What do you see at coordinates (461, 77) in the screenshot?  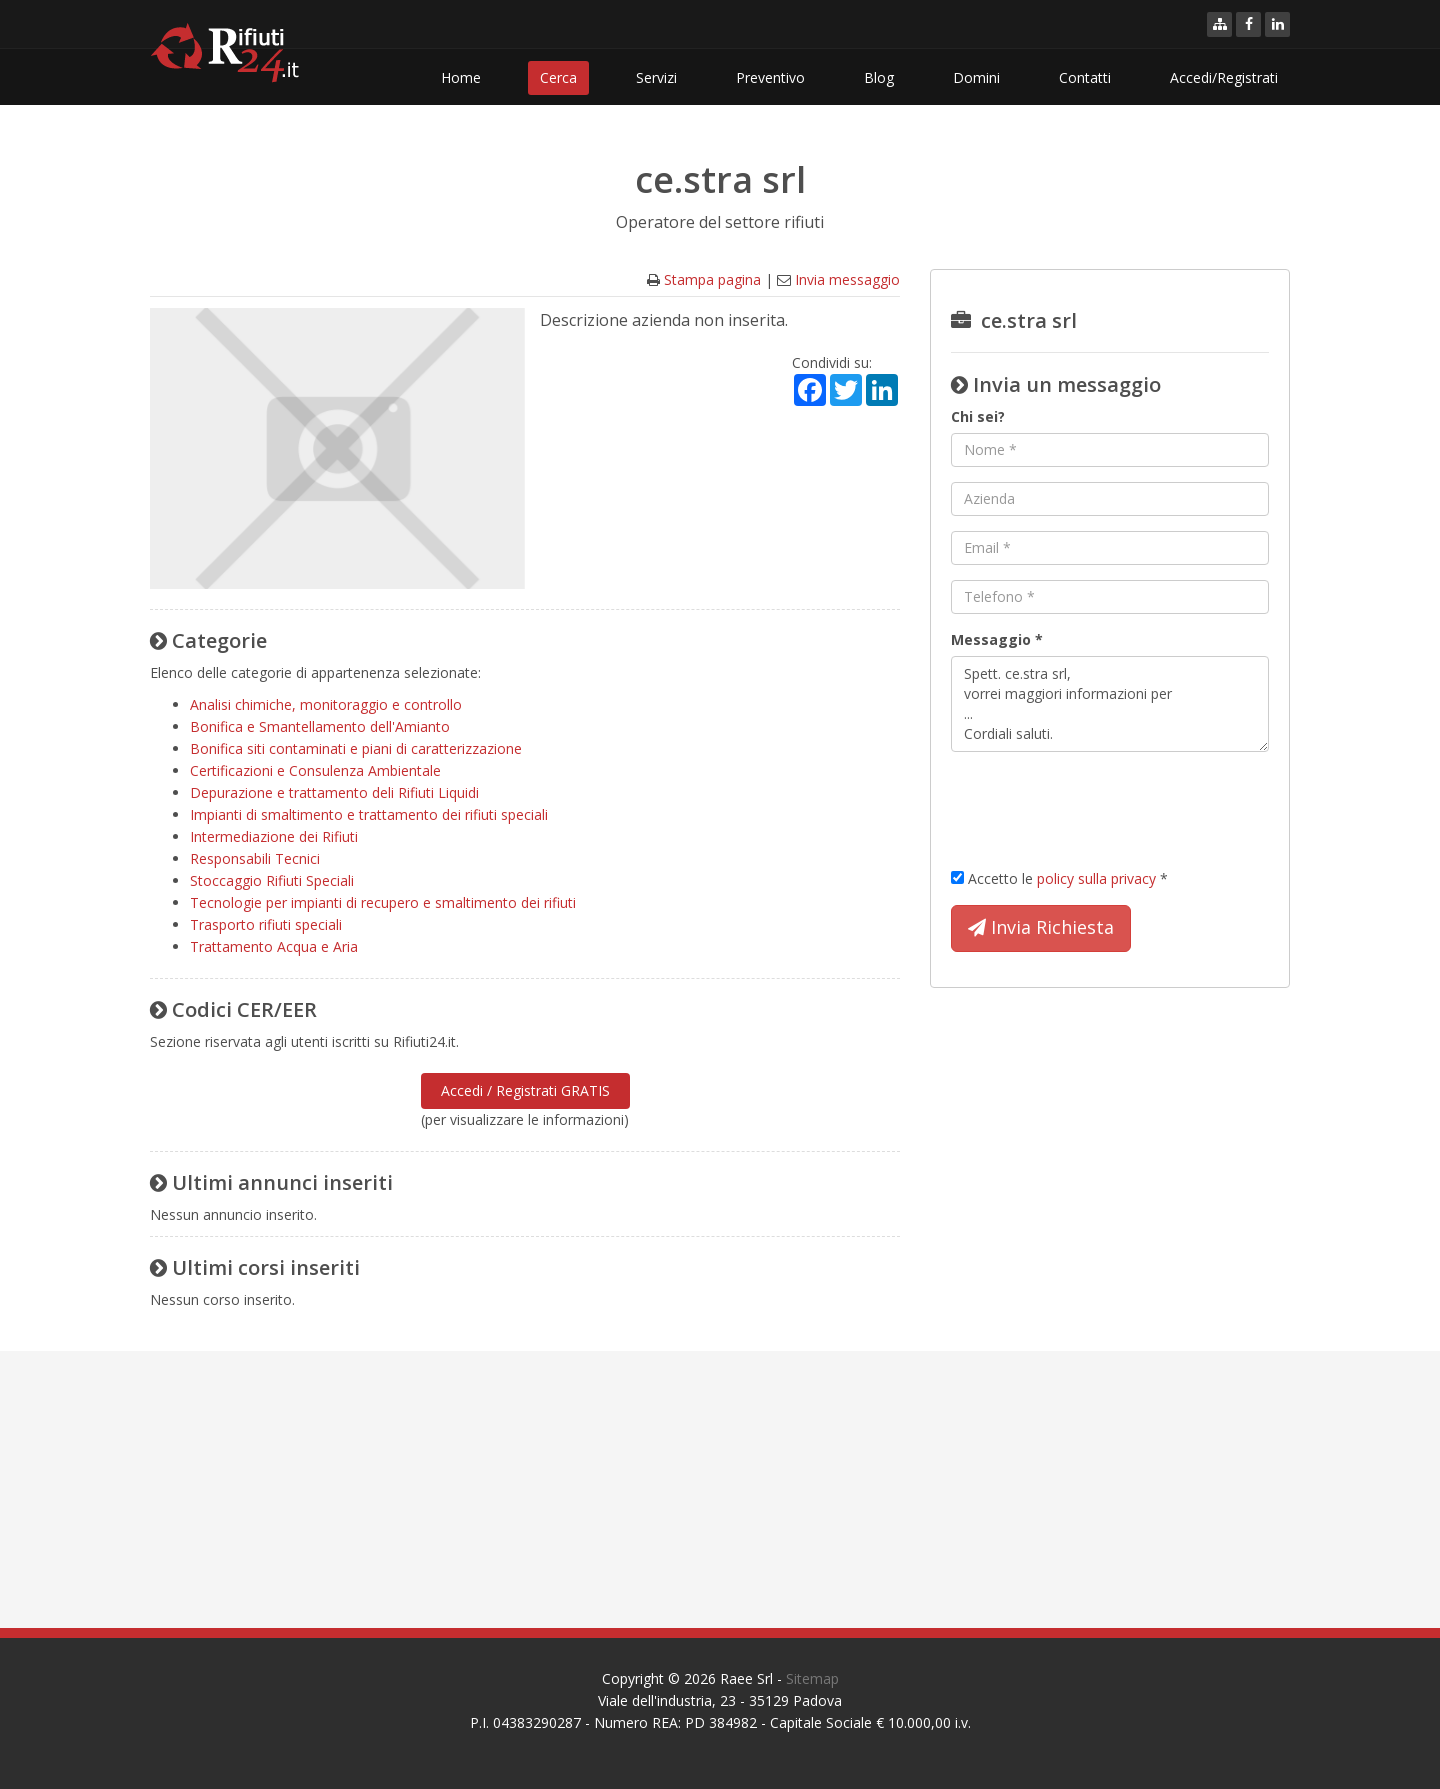 I see `Home` at bounding box center [461, 77].